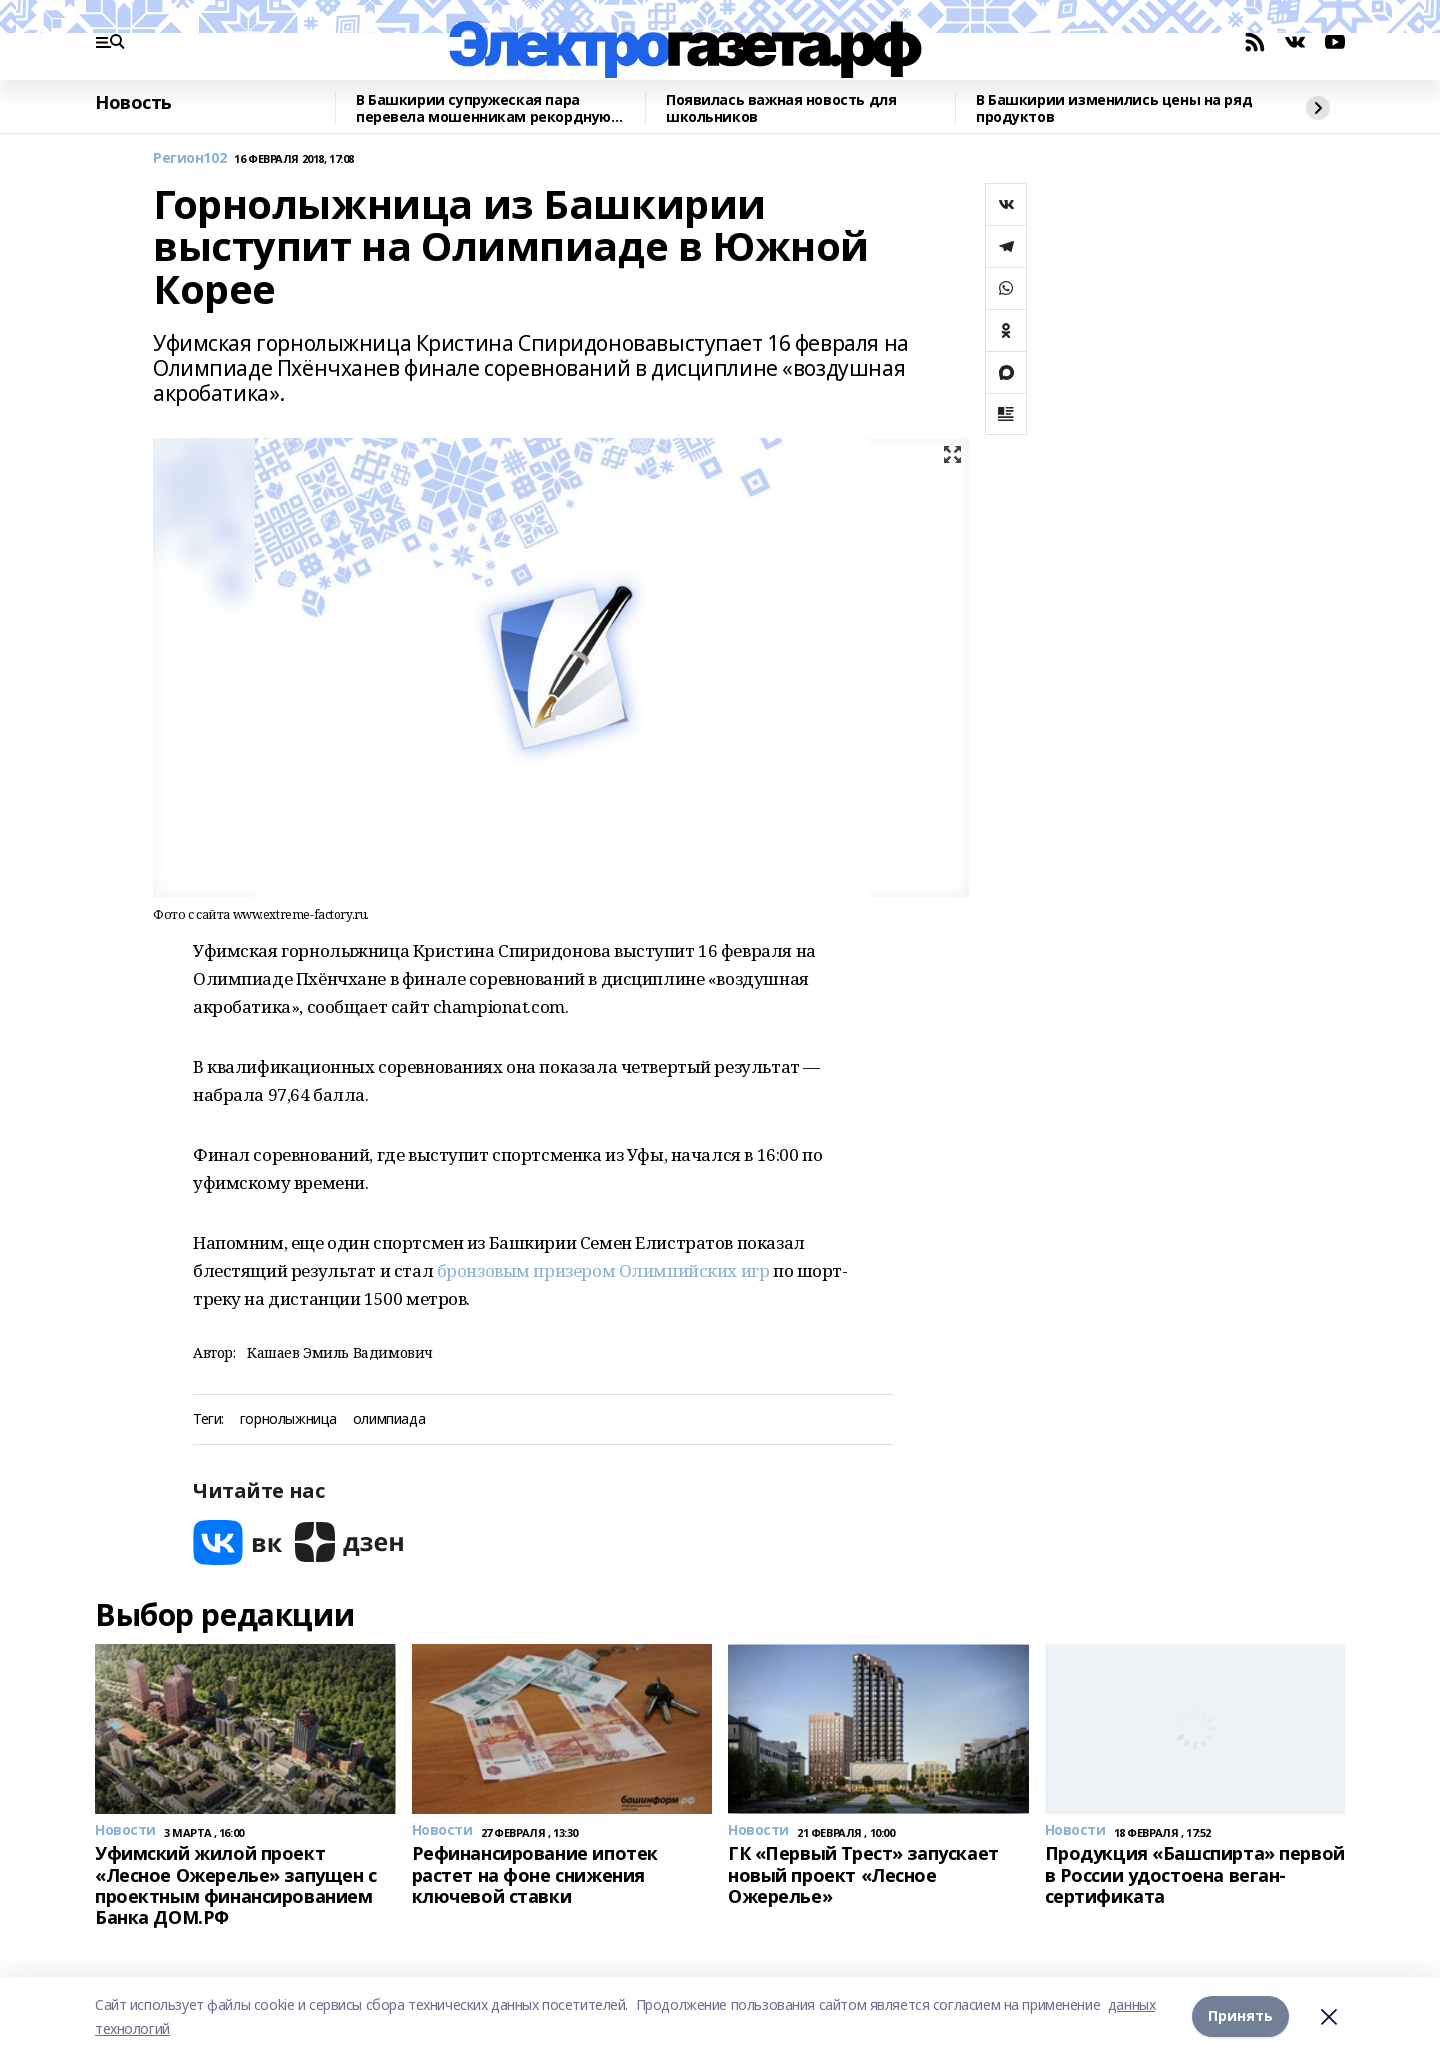  Describe the element at coordinates (1114, 108) in the screenshot. I see `В Башкирии изменились цены на ряд продуктов` at that location.